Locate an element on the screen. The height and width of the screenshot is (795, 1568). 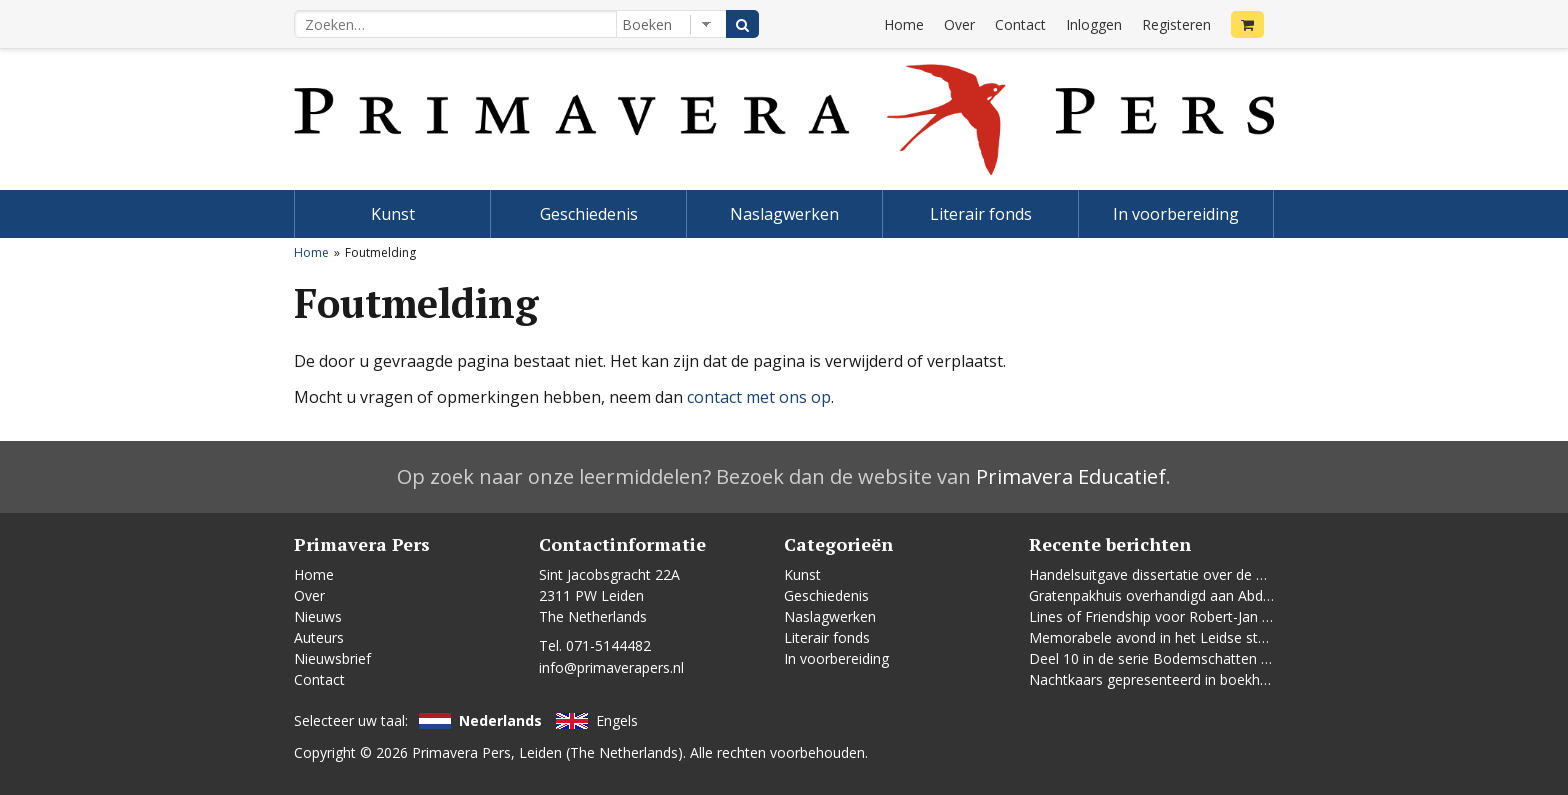
Deel 10 in de serie Bodemschatten en Bouwgeheimen verschenen is located at coordinates (1245, 658).